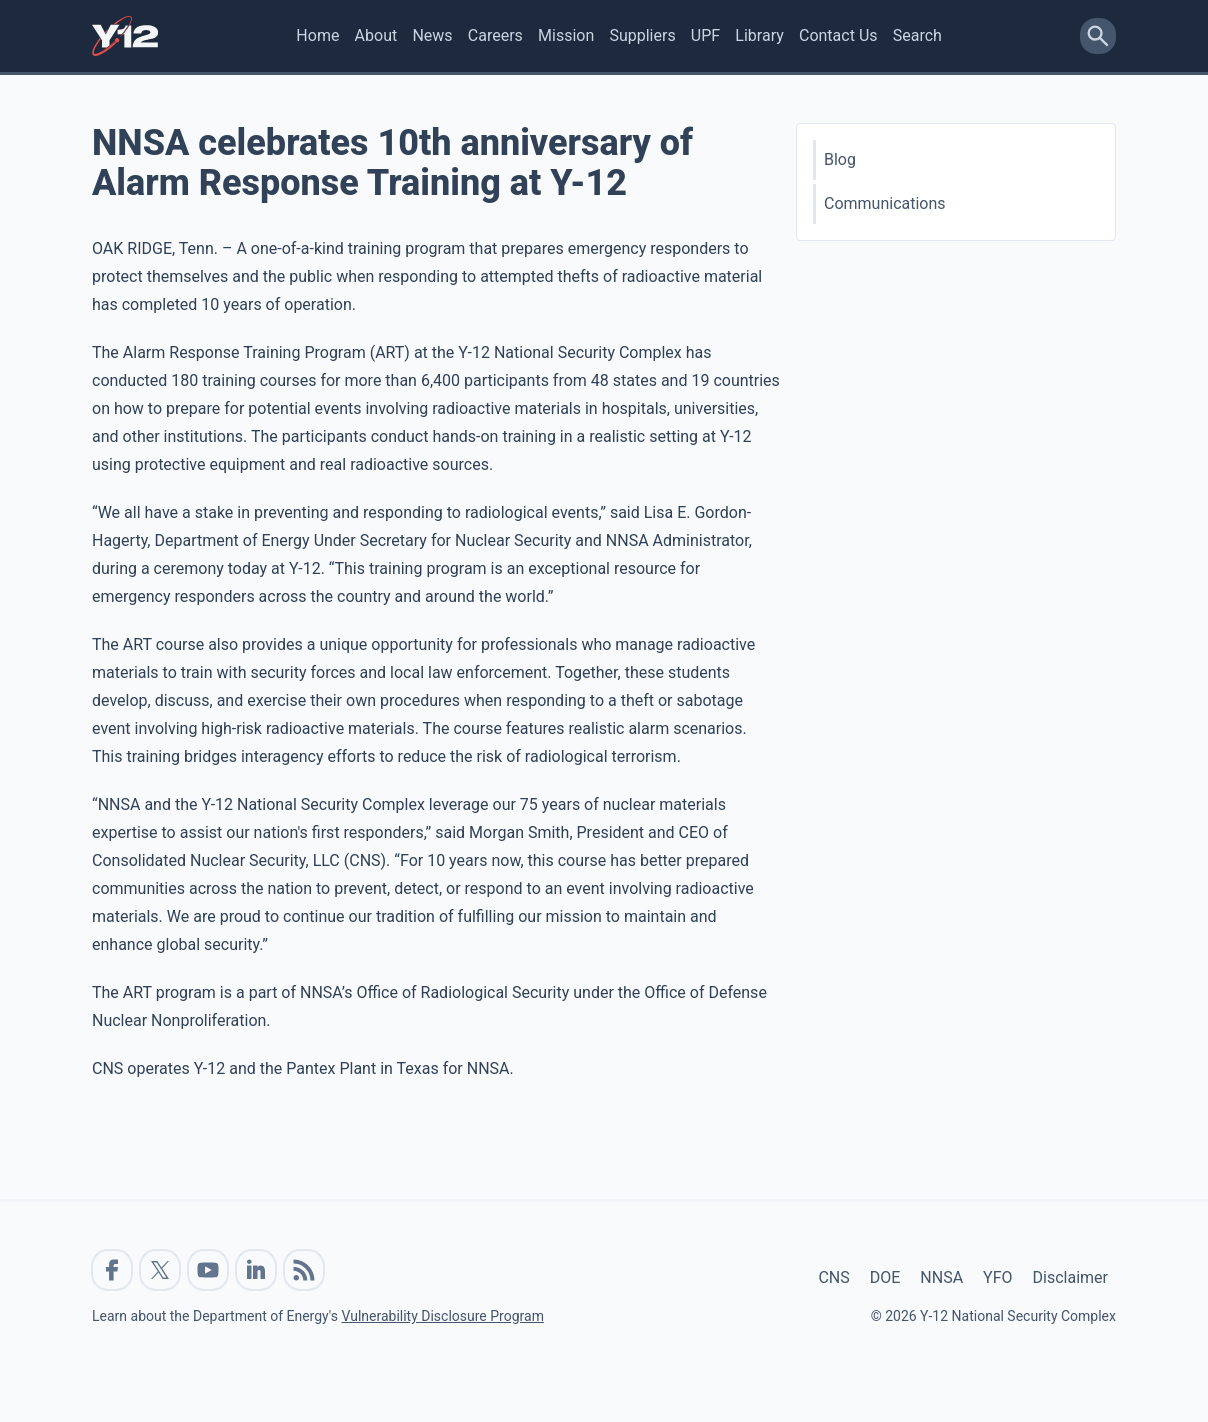 This screenshot has width=1208, height=1422. I want to click on Suppliers, so click(642, 35).